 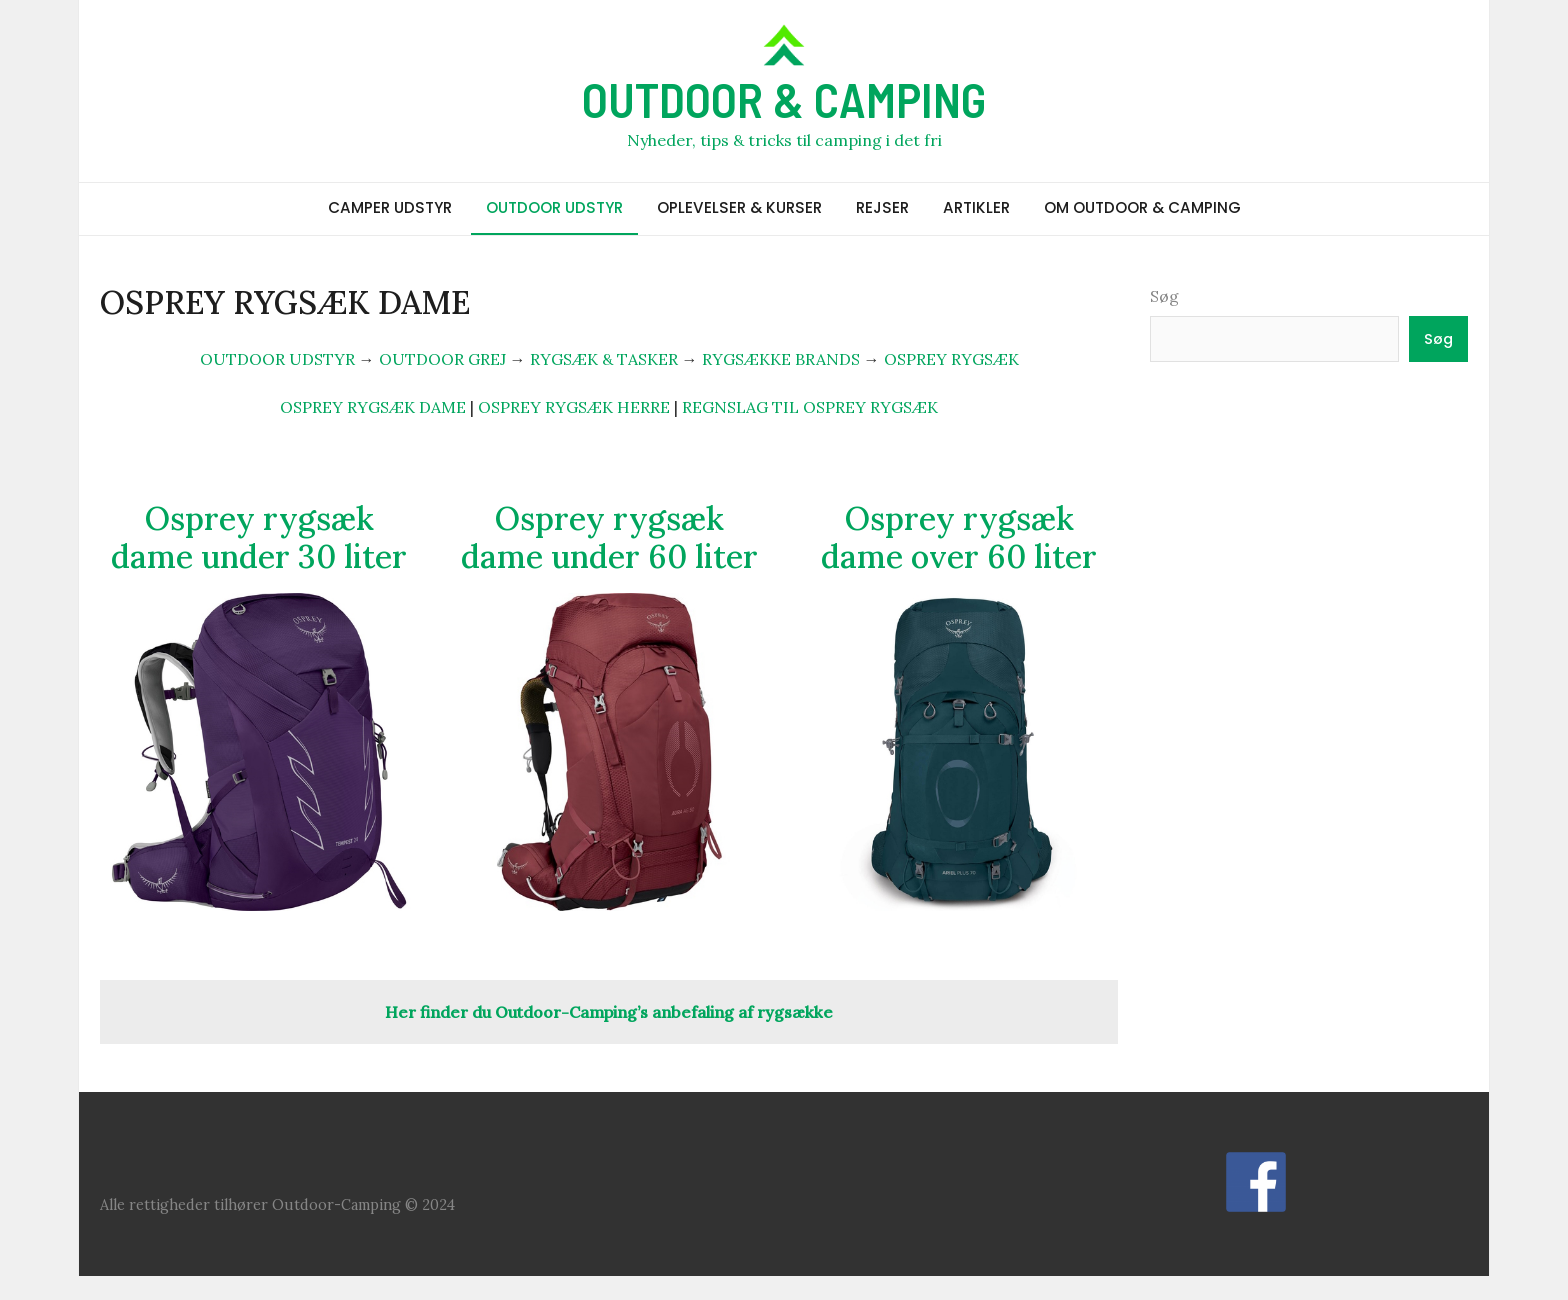 What do you see at coordinates (609, 537) in the screenshot?
I see `Osprey rygsæk dame under 60 liter` at bounding box center [609, 537].